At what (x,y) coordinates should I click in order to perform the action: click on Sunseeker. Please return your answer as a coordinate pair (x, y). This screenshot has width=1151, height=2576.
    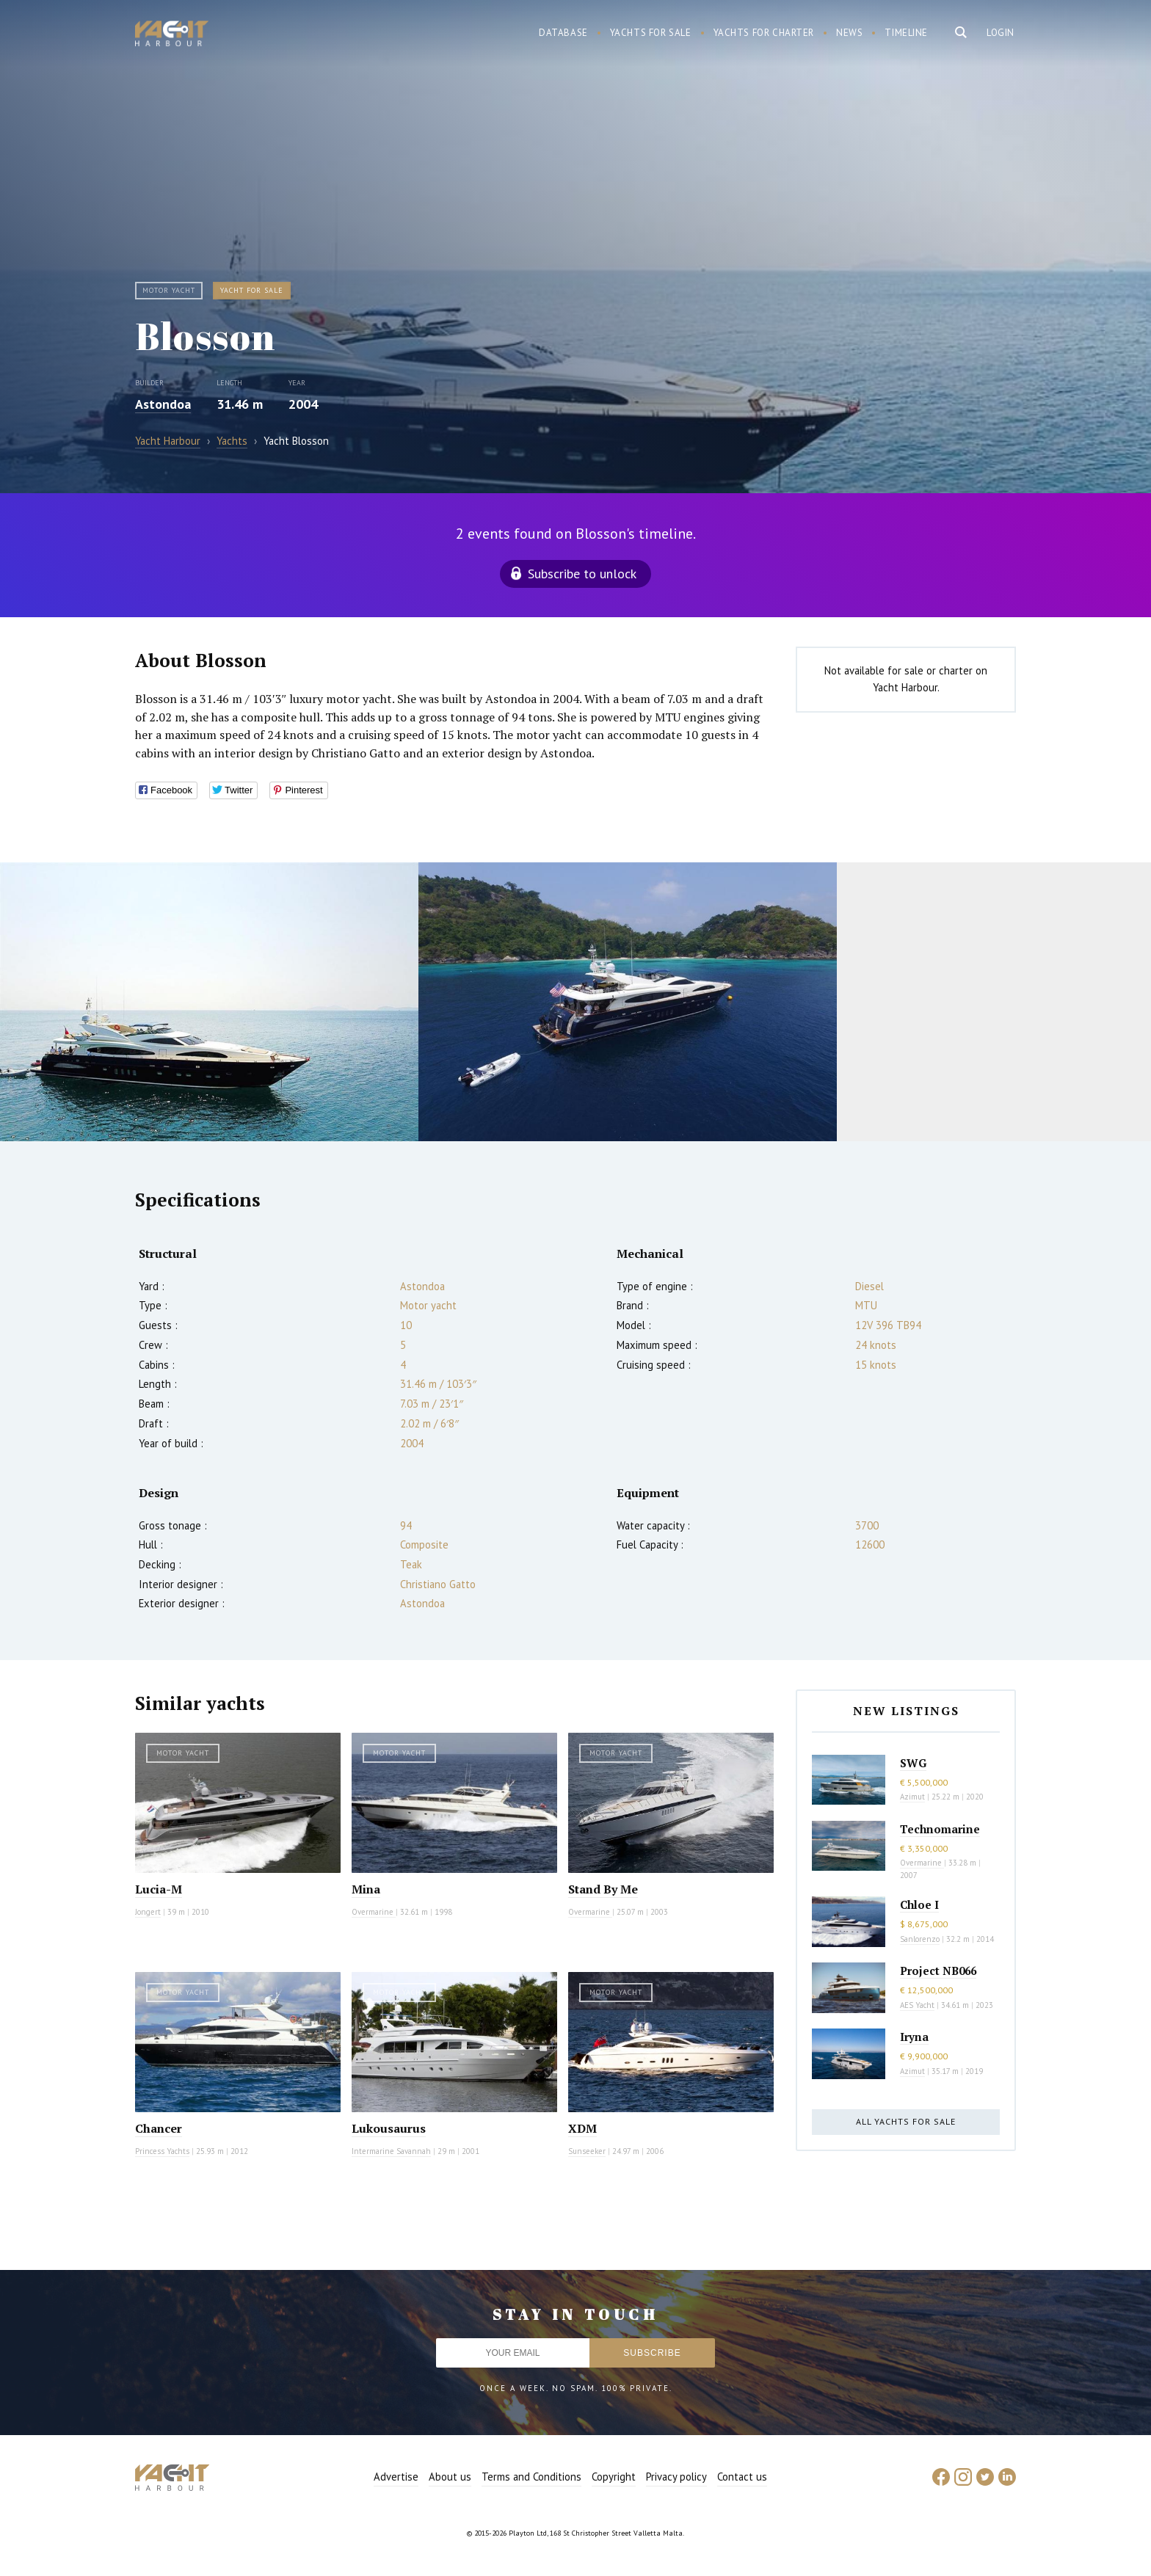
    Looking at the image, I should click on (587, 2151).